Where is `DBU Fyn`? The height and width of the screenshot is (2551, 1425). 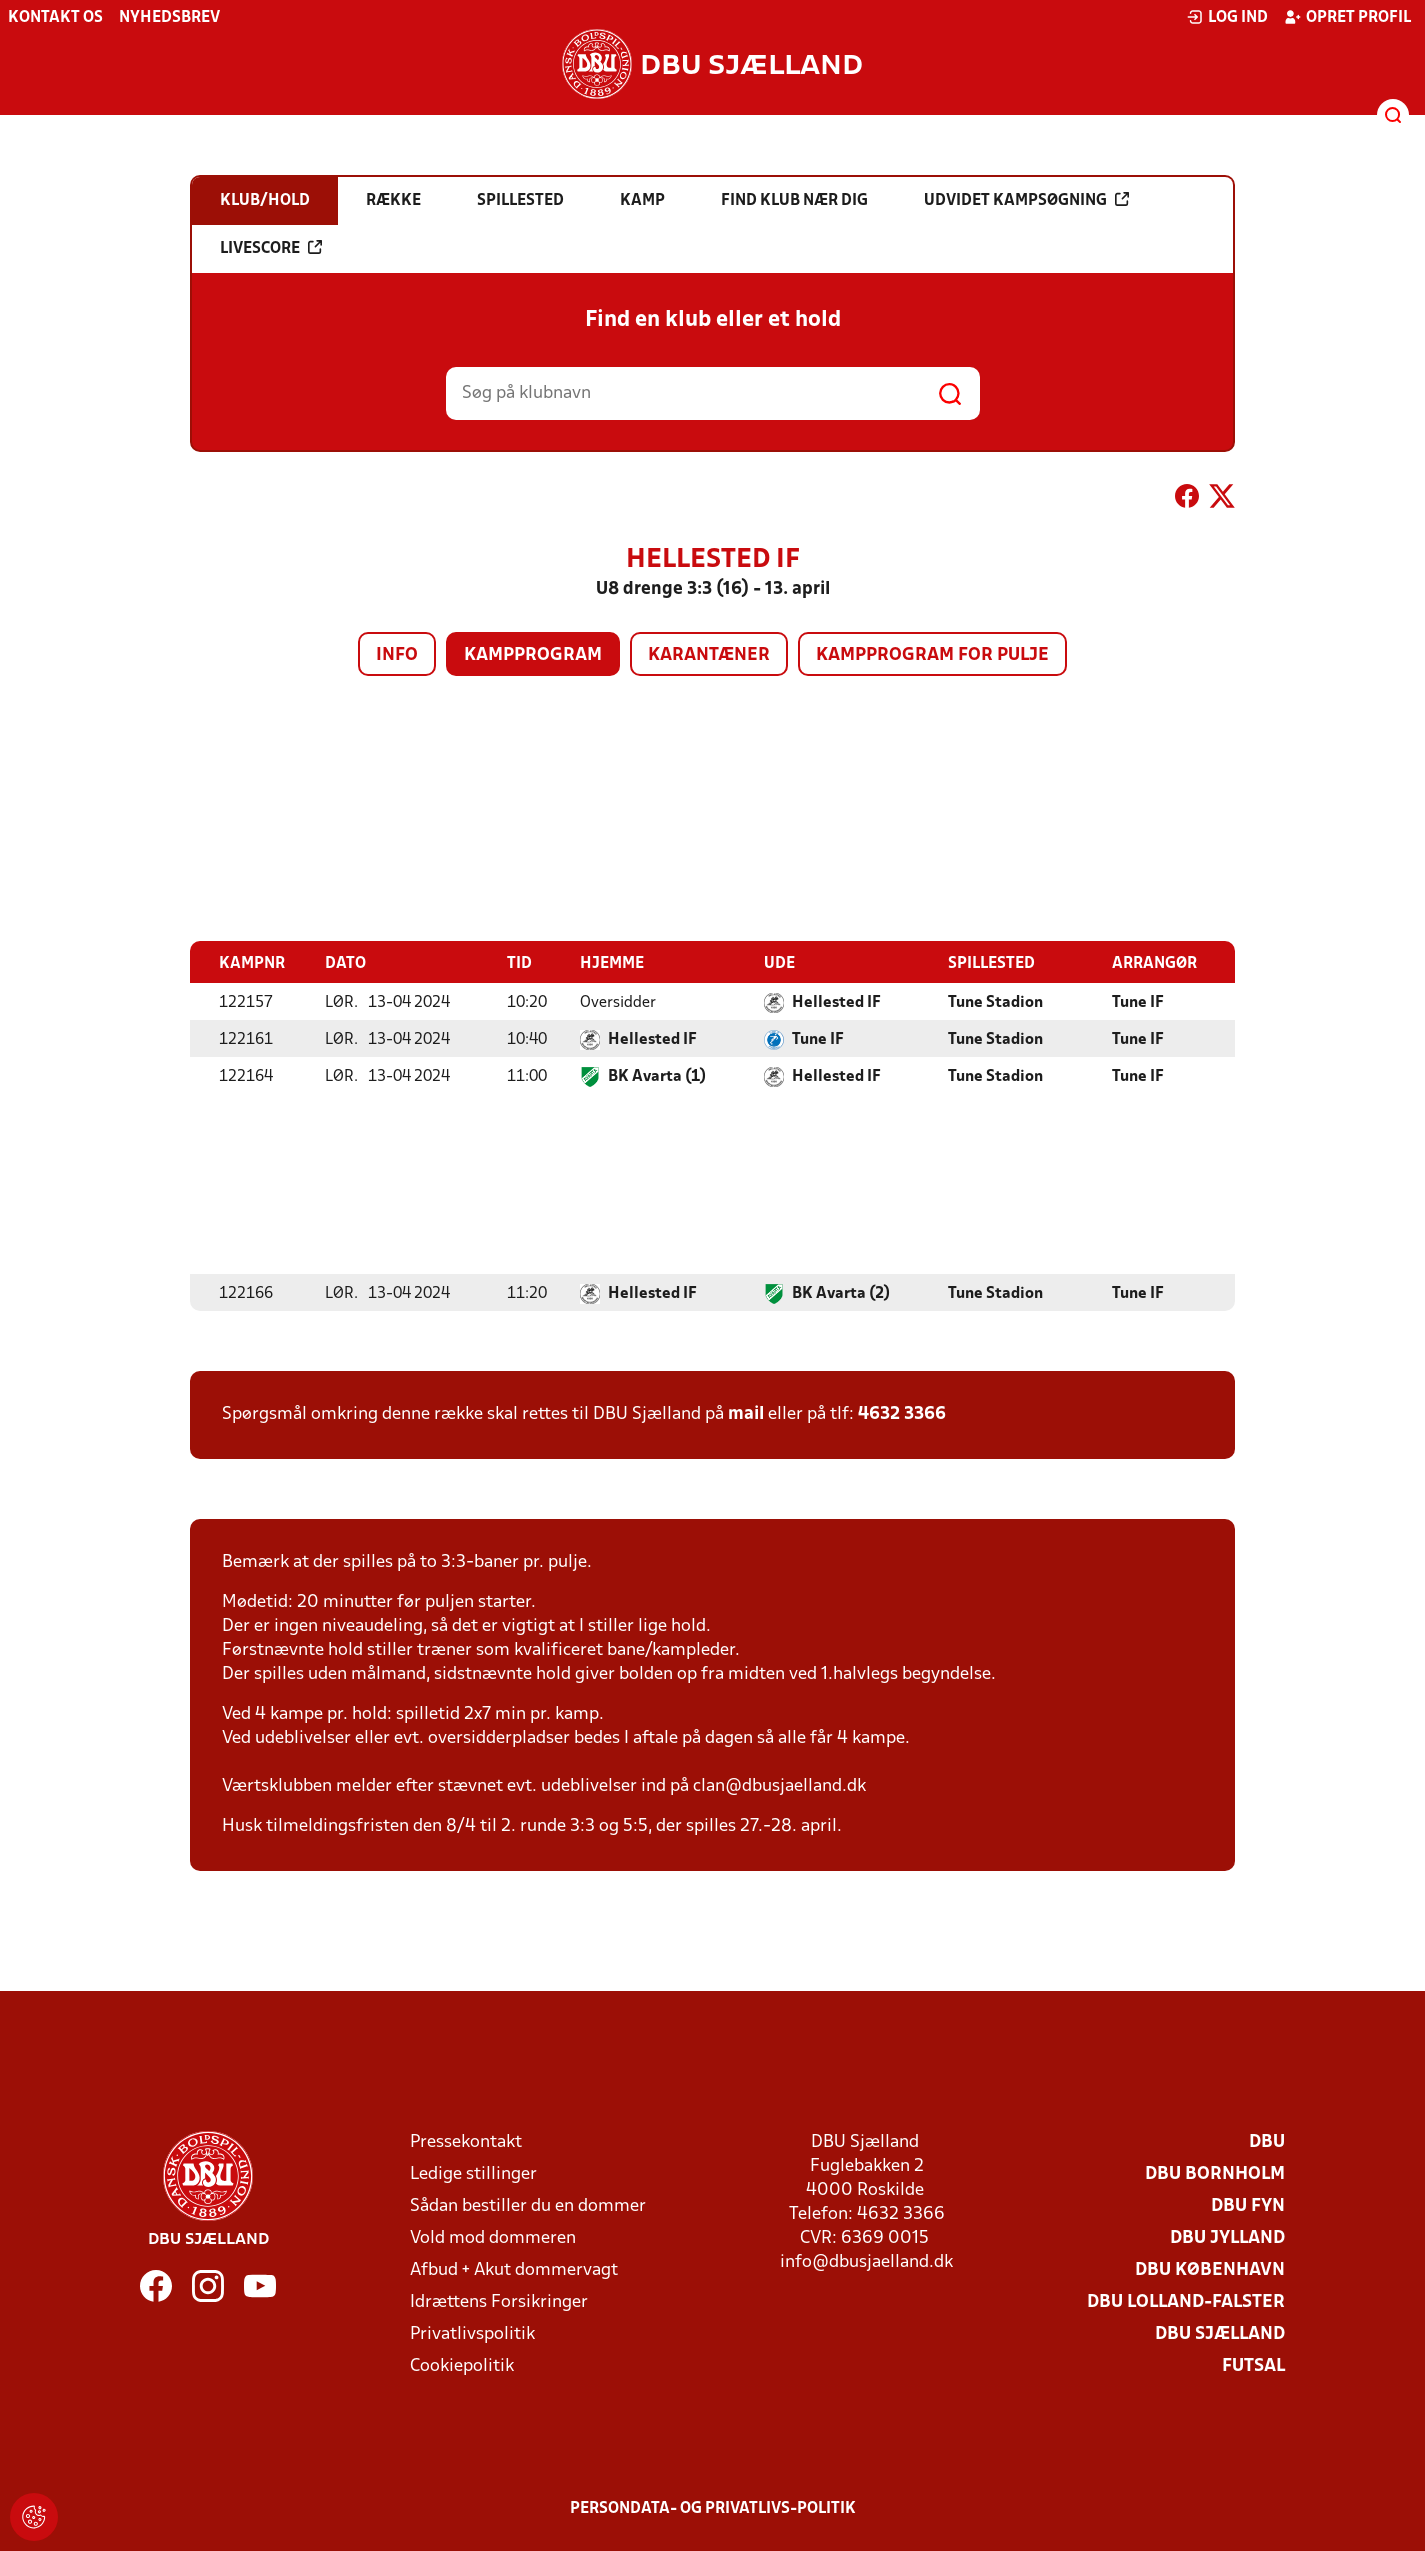 DBU Fyn is located at coordinates (1248, 2205).